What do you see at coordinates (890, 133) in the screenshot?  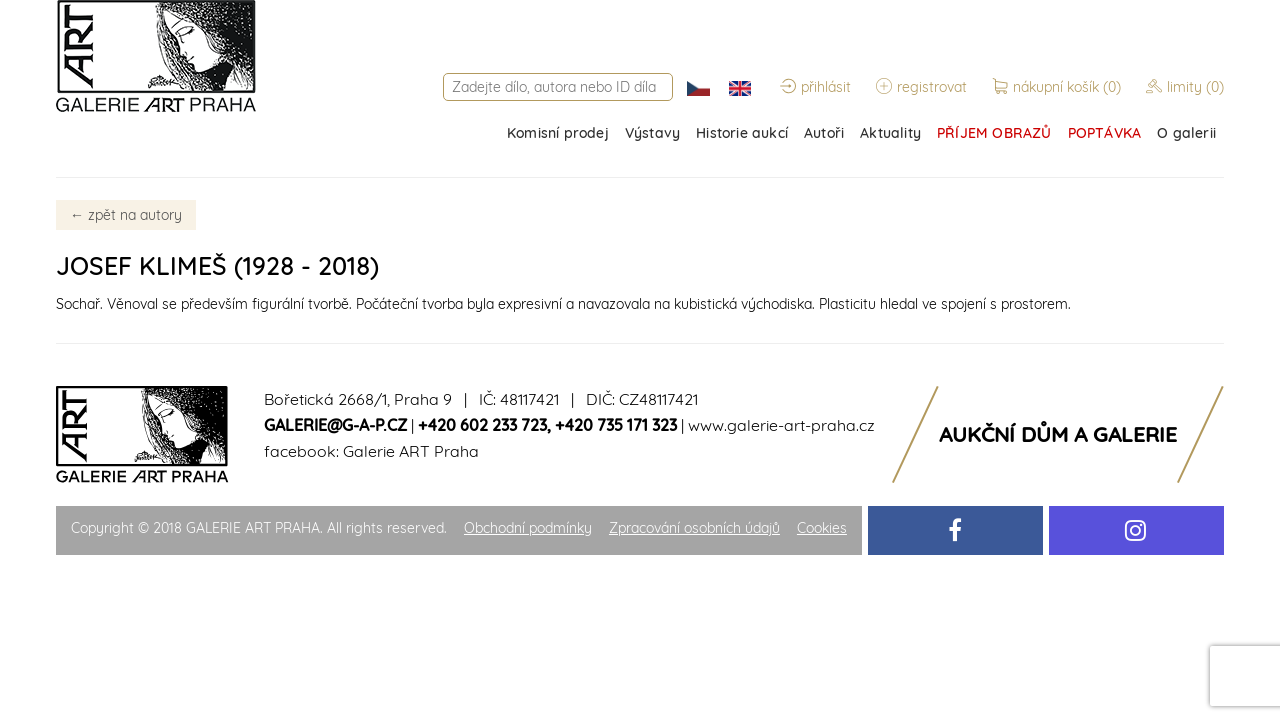 I see `Aktuality` at bounding box center [890, 133].